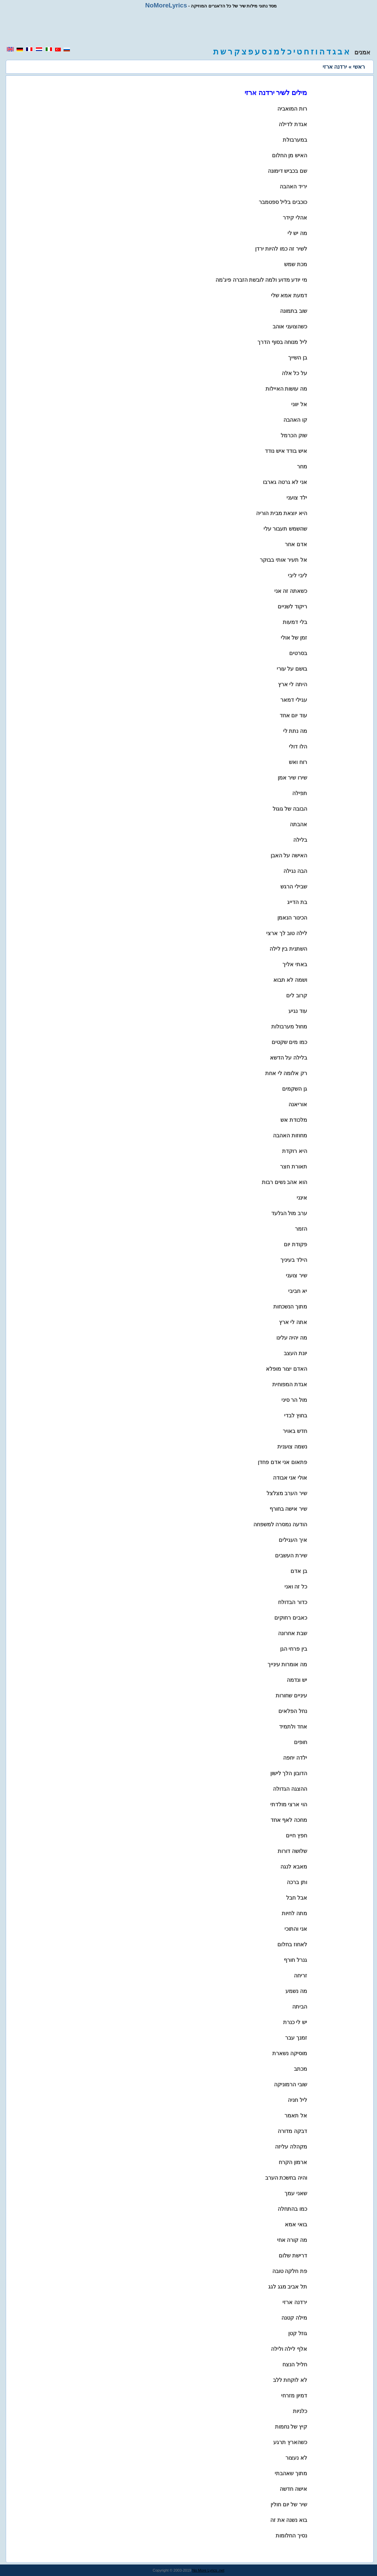  Describe the element at coordinates (296, 2458) in the screenshot. I see `לא נעצור` at that location.